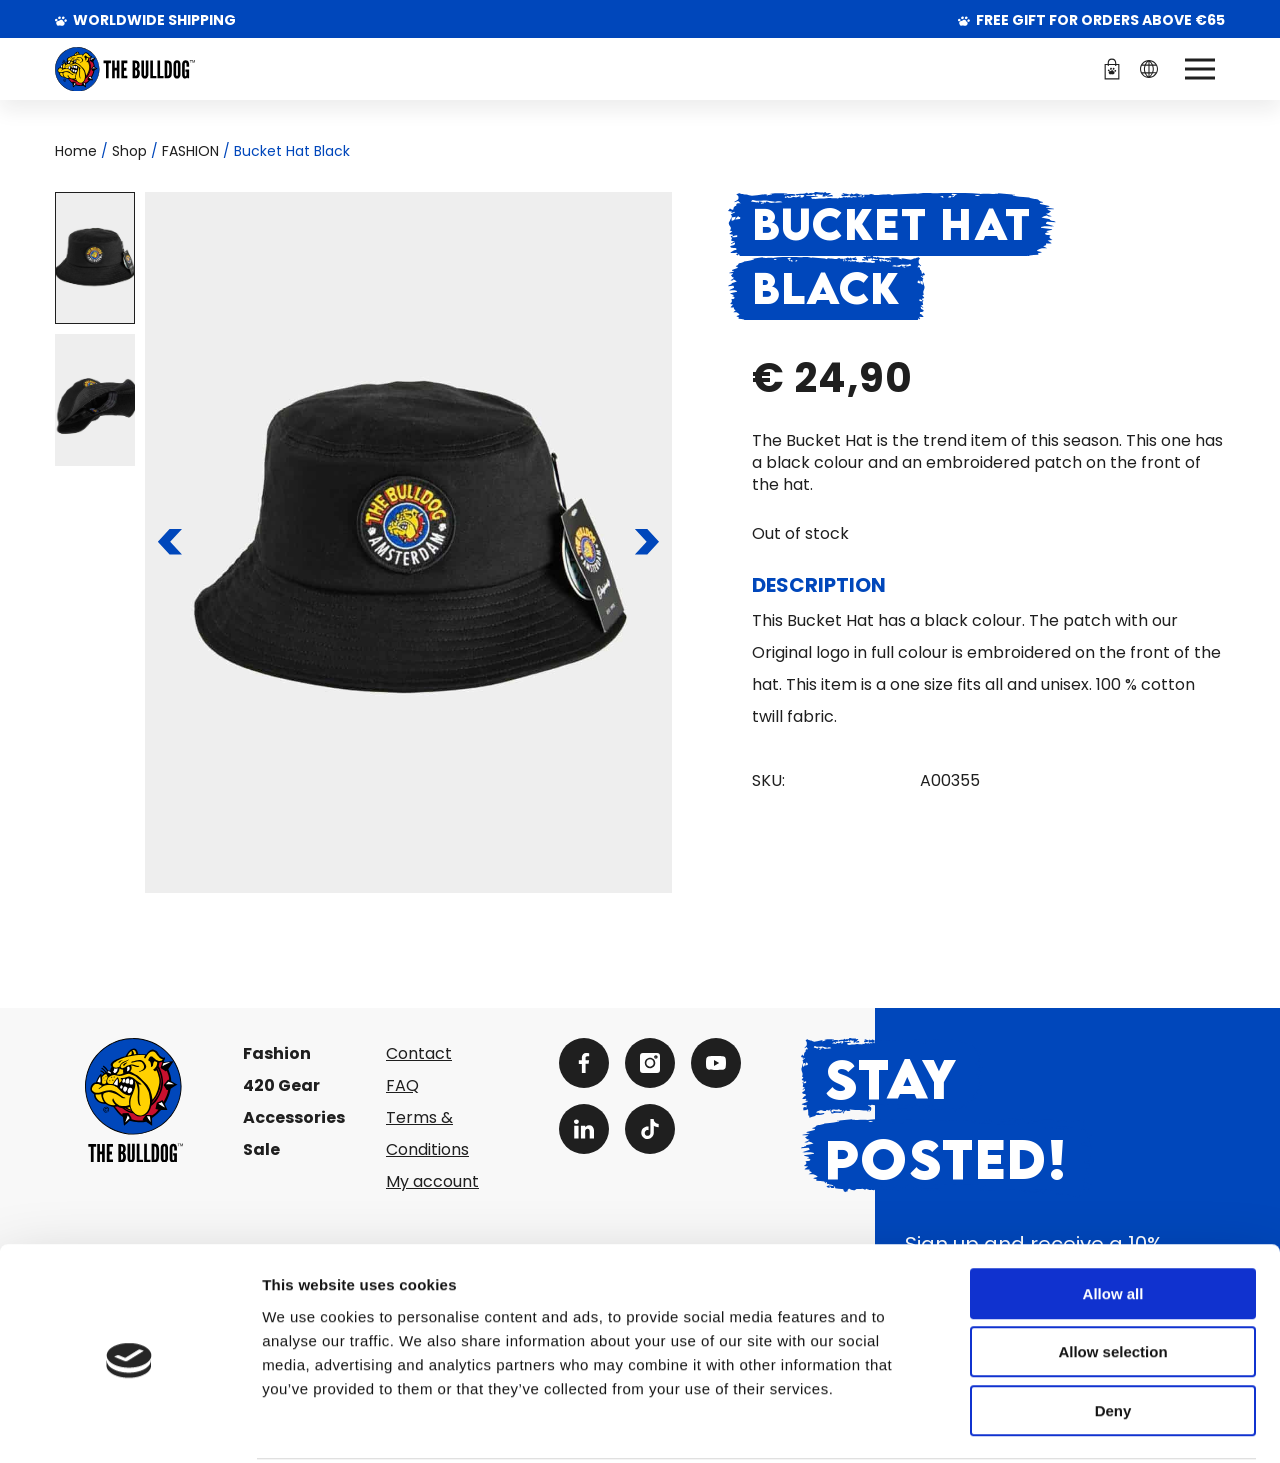  What do you see at coordinates (402, 1085) in the screenshot?
I see `FAQ` at bounding box center [402, 1085].